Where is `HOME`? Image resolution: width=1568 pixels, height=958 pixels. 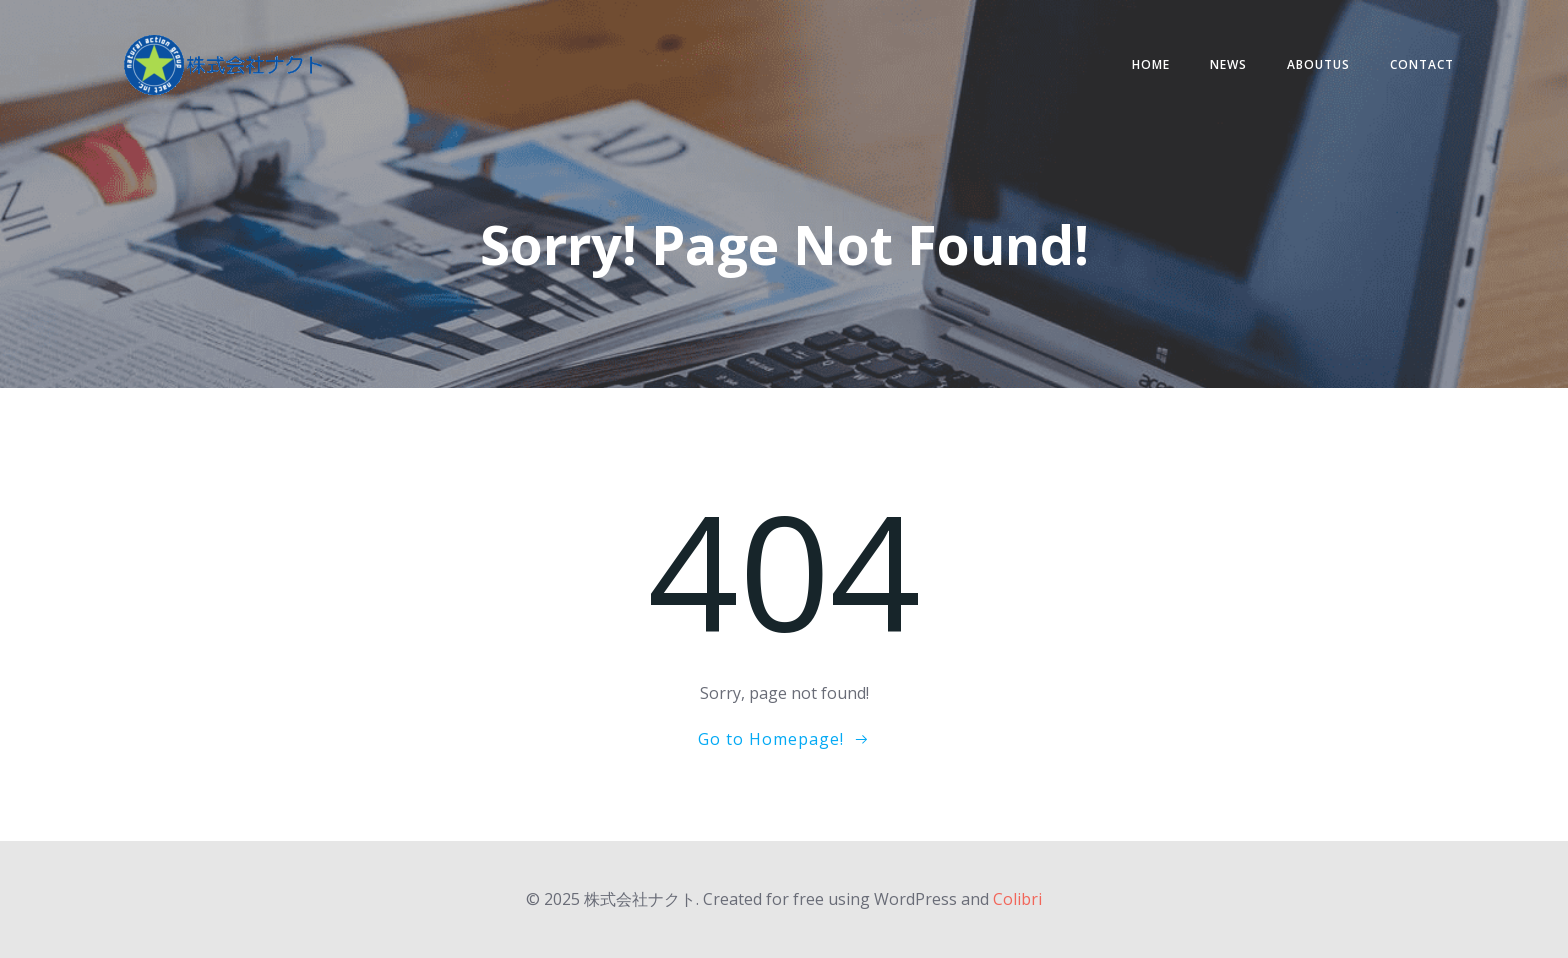 HOME is located at coordinates (1151, 64).